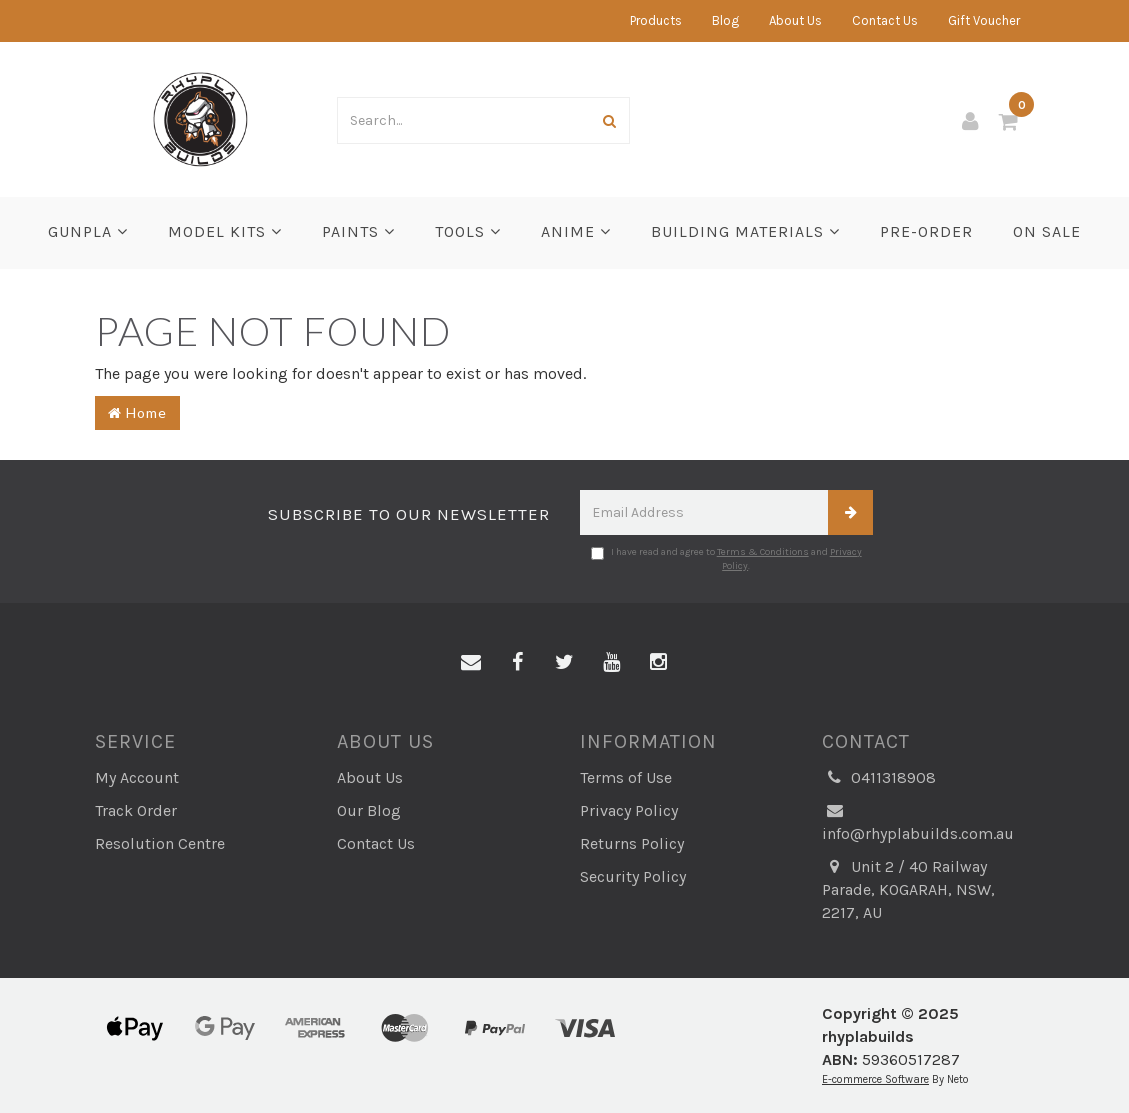  I want to click on Privacy Policy, so click(629, 810).